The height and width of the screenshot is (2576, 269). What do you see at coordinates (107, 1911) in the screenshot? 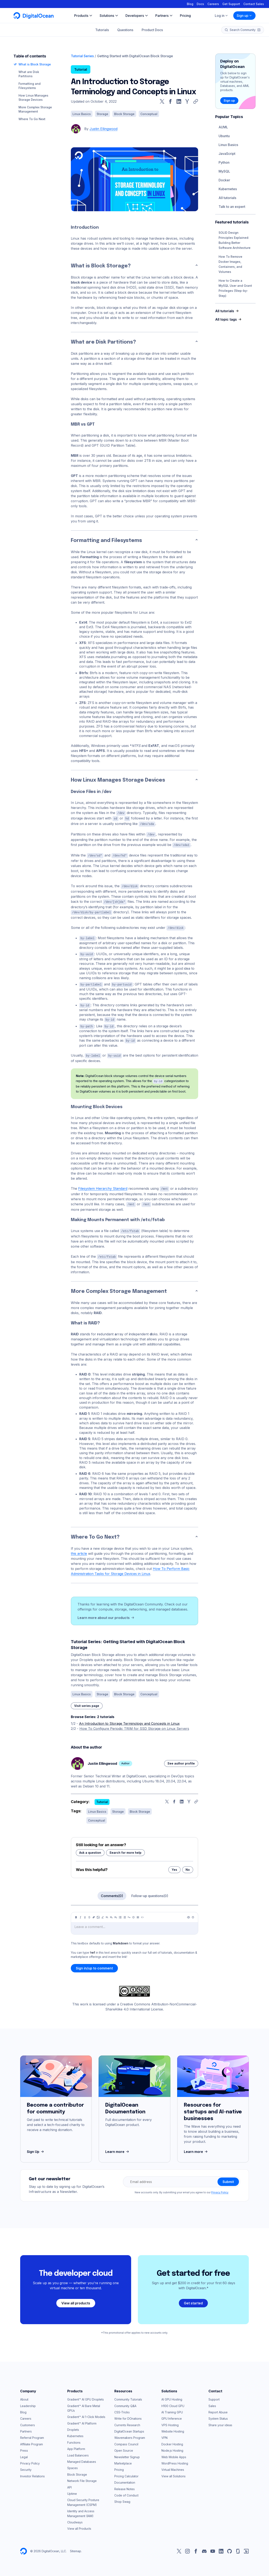
I see `[Heading 1]` at bounding box center [107, 1911].